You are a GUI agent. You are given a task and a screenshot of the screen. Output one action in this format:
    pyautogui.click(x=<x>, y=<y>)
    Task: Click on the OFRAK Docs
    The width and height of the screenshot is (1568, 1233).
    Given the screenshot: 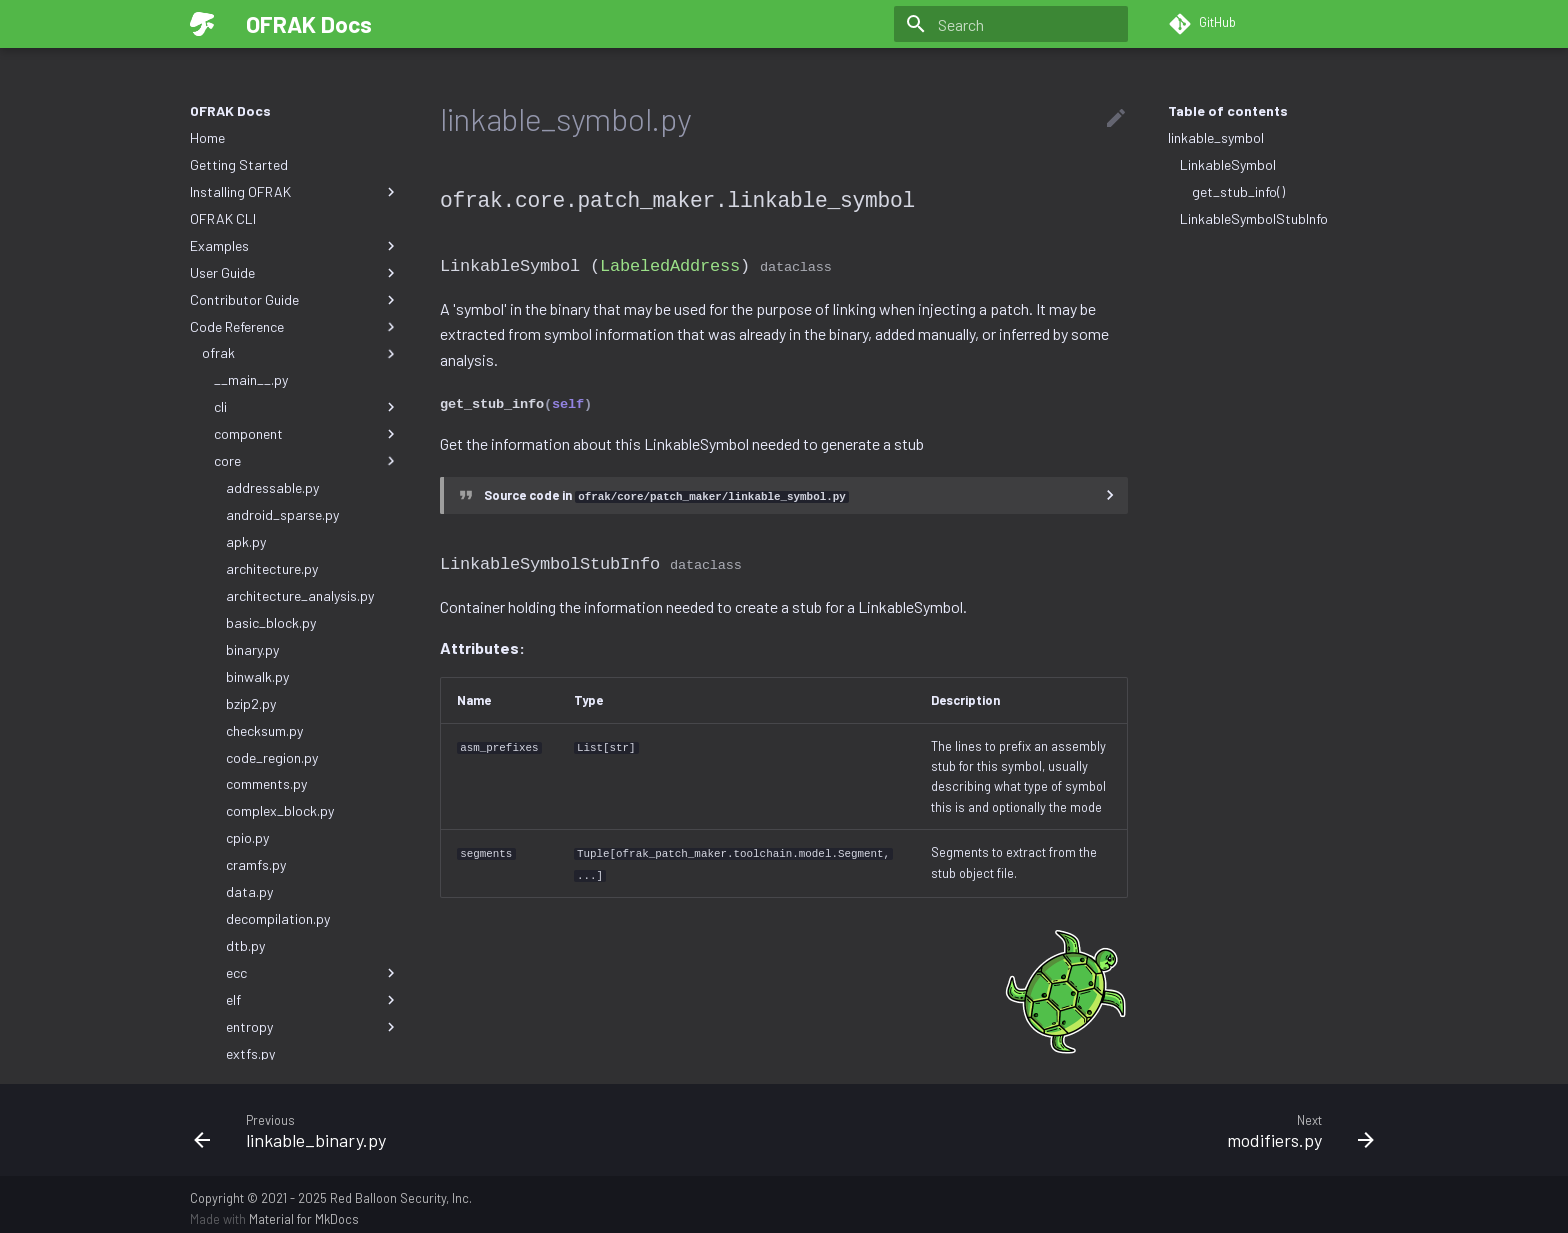 What is the action you would take?
    pyautogui.click(x=230, y=110)
    